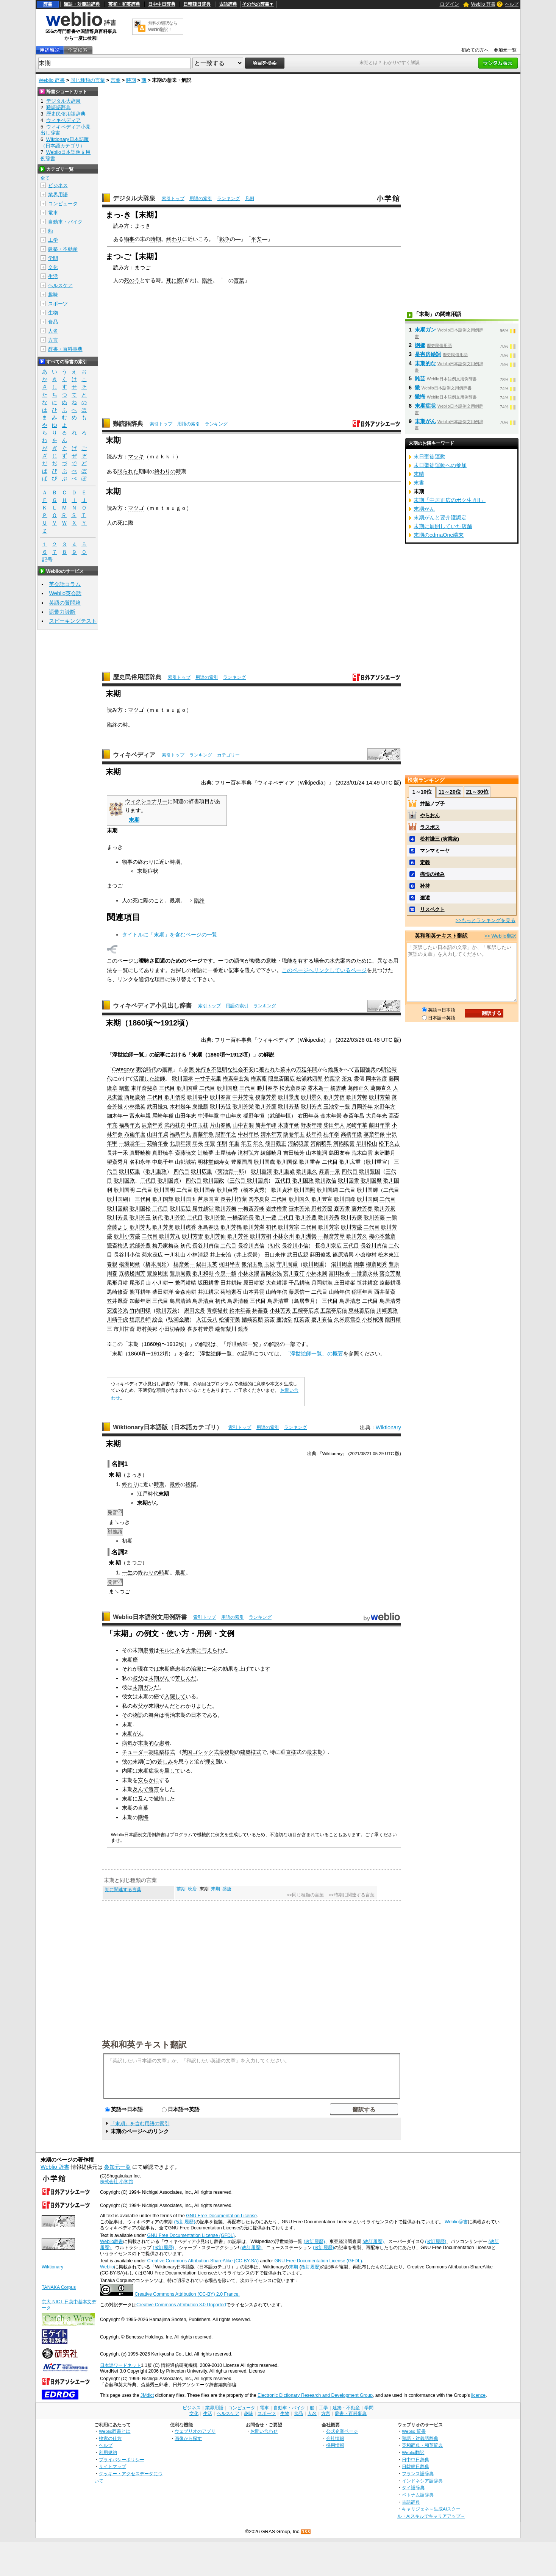 The height and width of the screenshot is (2576, 556). Describe the element at coordinates (63, 249) in the screenshot. I see `建築・不動産` at that location.